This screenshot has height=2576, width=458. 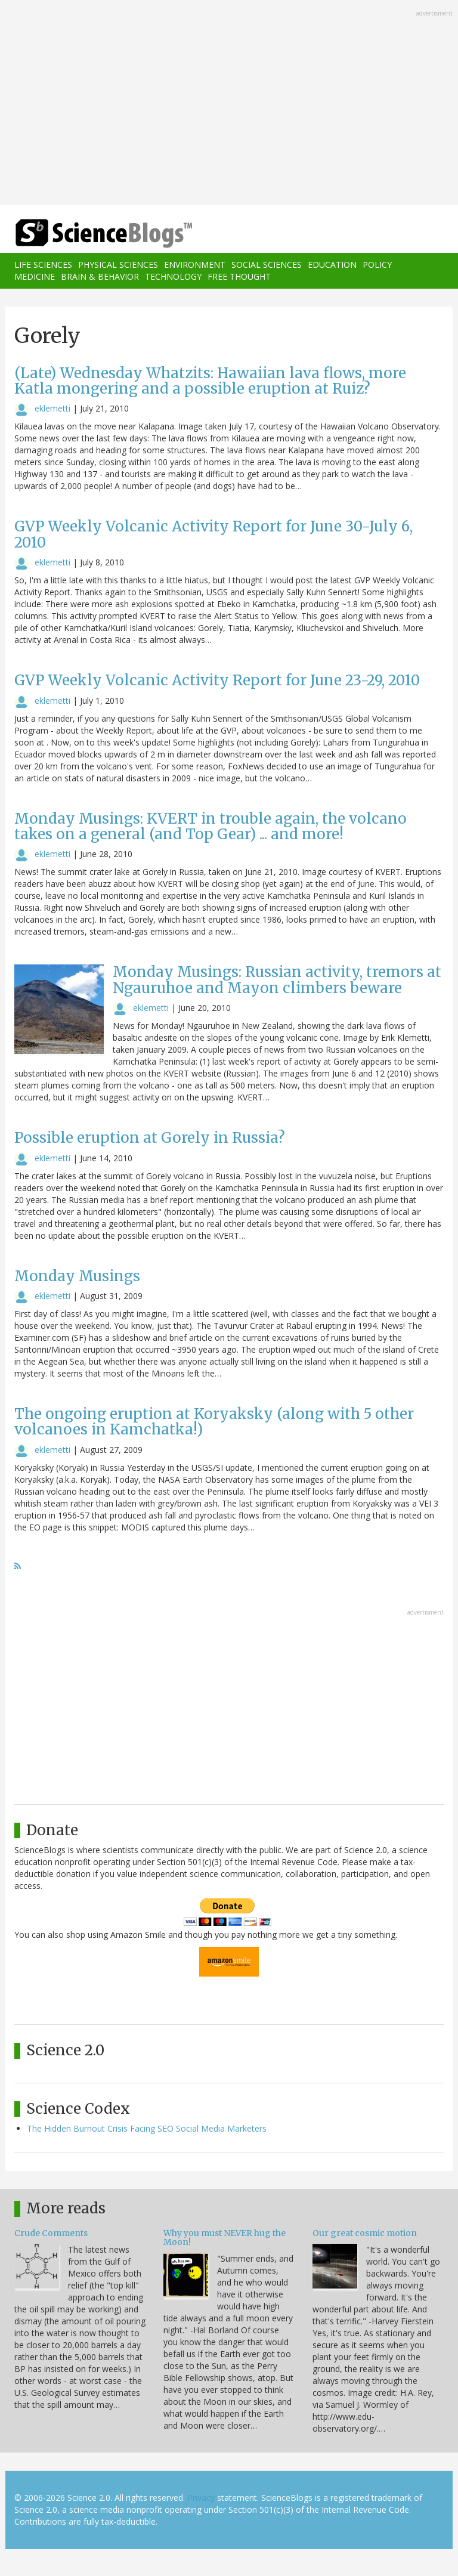 What do you see at coordinates (377, 264) in the screenshot?
I see `Policy` at bounding box center [377, 264].